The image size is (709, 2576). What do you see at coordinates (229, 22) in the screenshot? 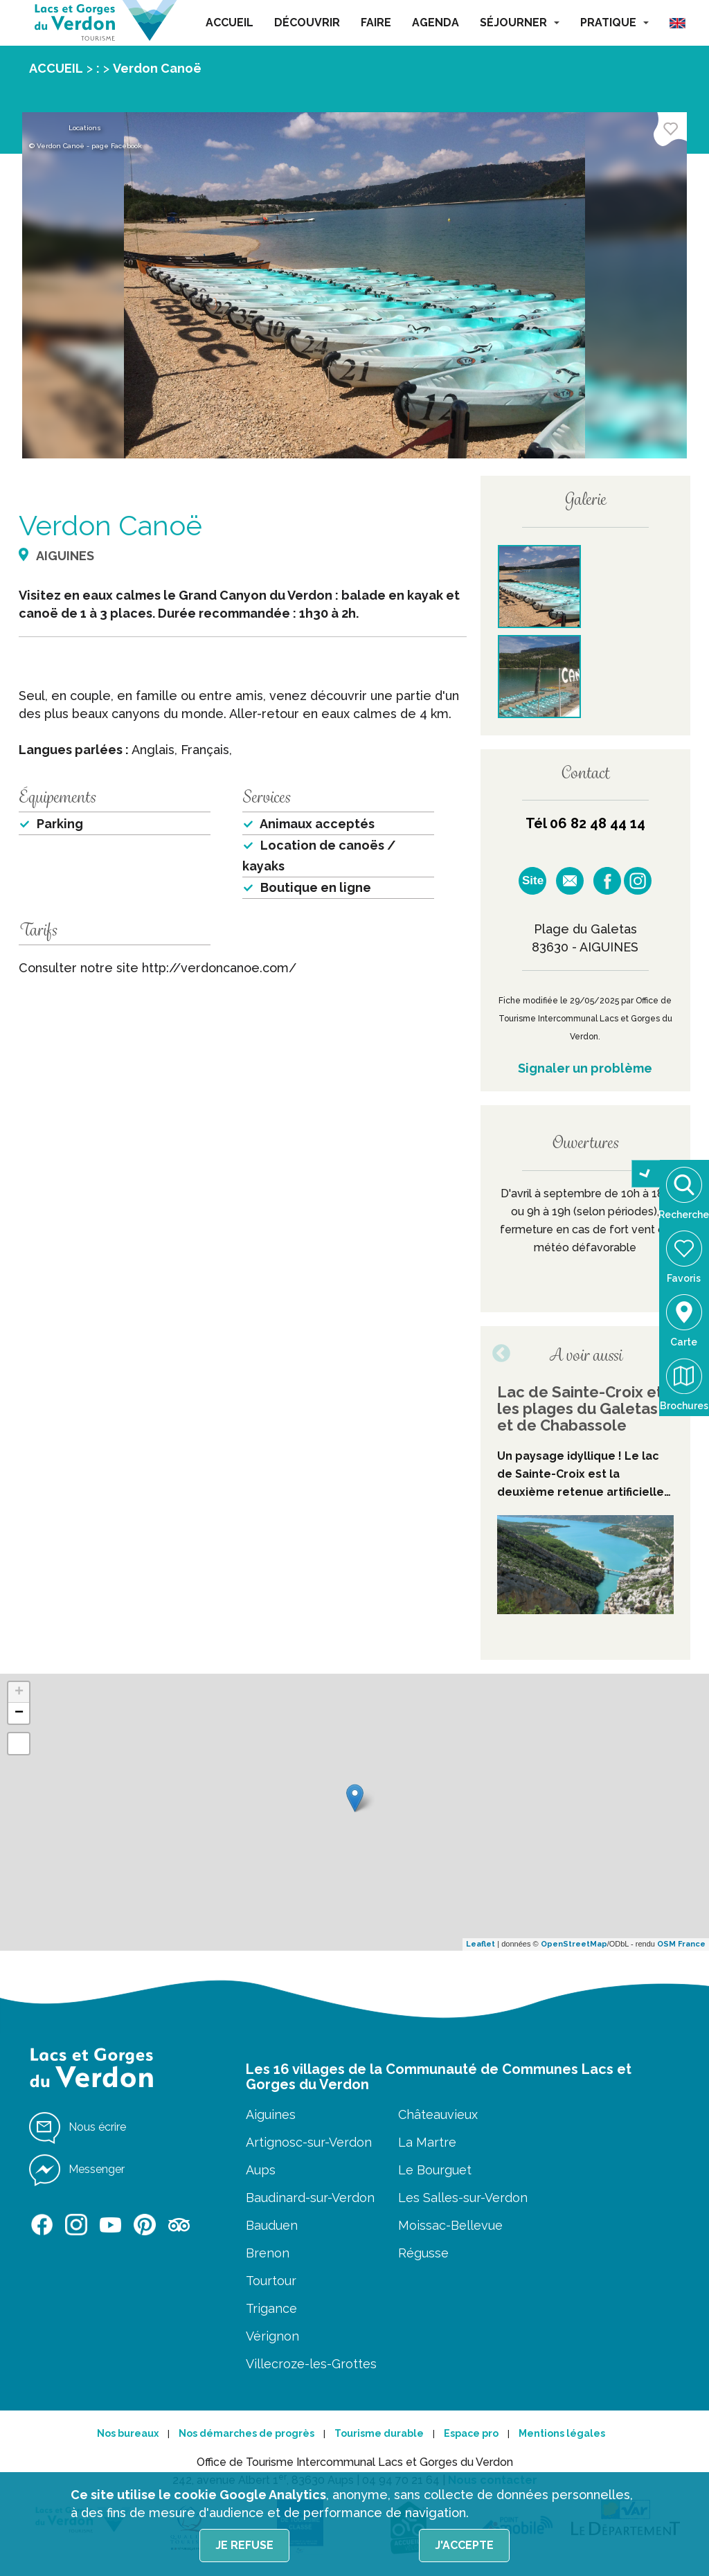
I see `ACCUEIL` at bounding box center [229, 22].